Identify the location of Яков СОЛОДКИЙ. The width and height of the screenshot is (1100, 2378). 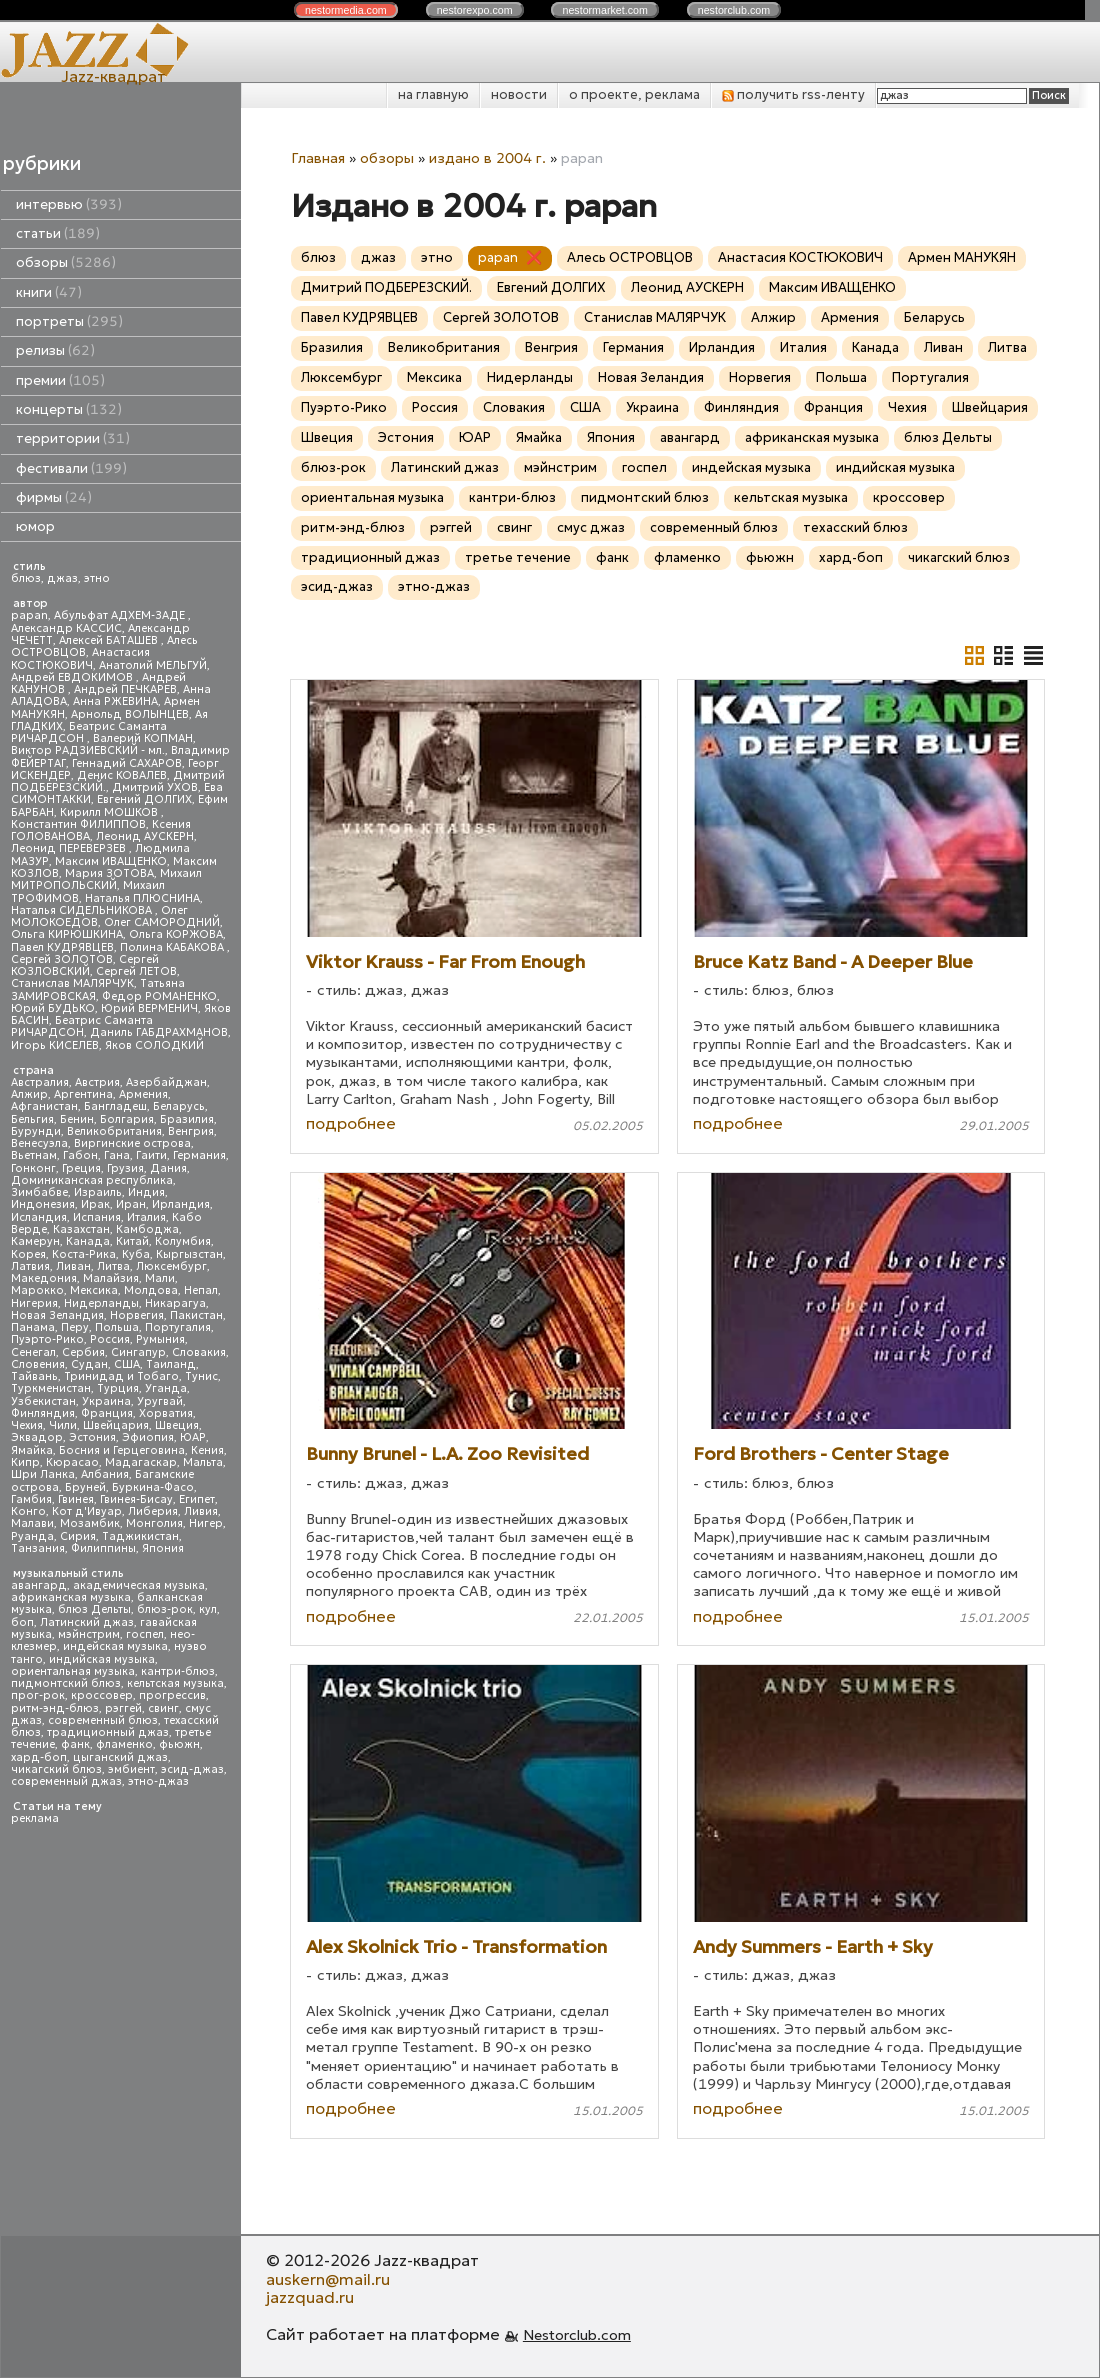
(154, 1045).